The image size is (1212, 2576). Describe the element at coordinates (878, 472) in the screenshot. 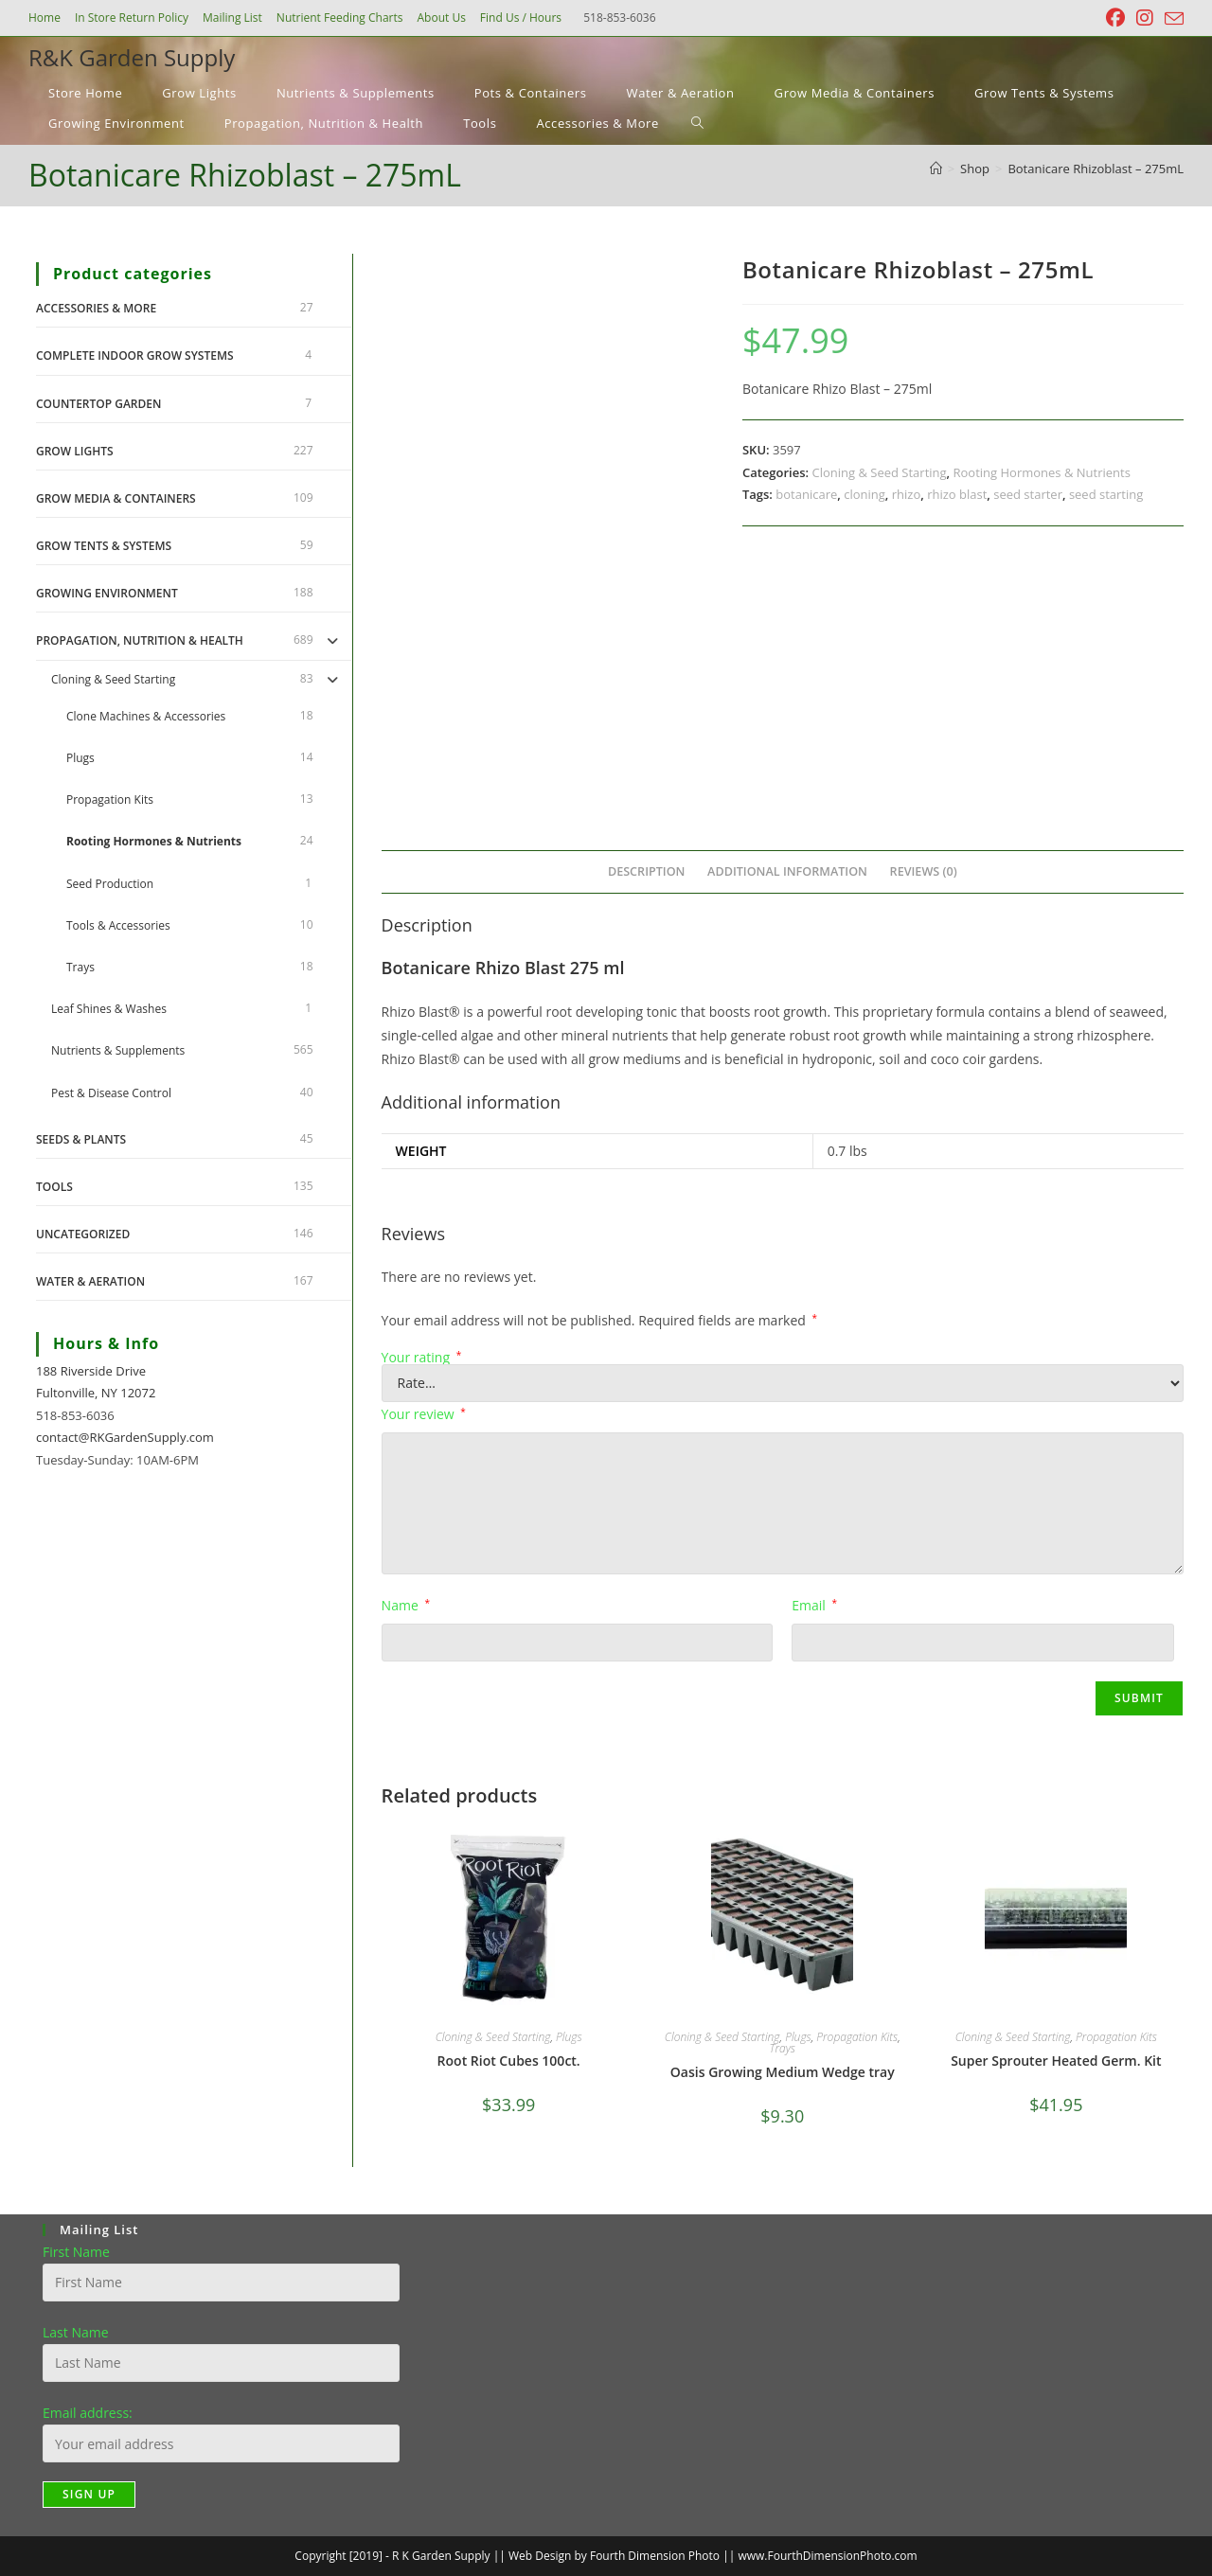

I see `Cloning & Seed Starting` at that location.